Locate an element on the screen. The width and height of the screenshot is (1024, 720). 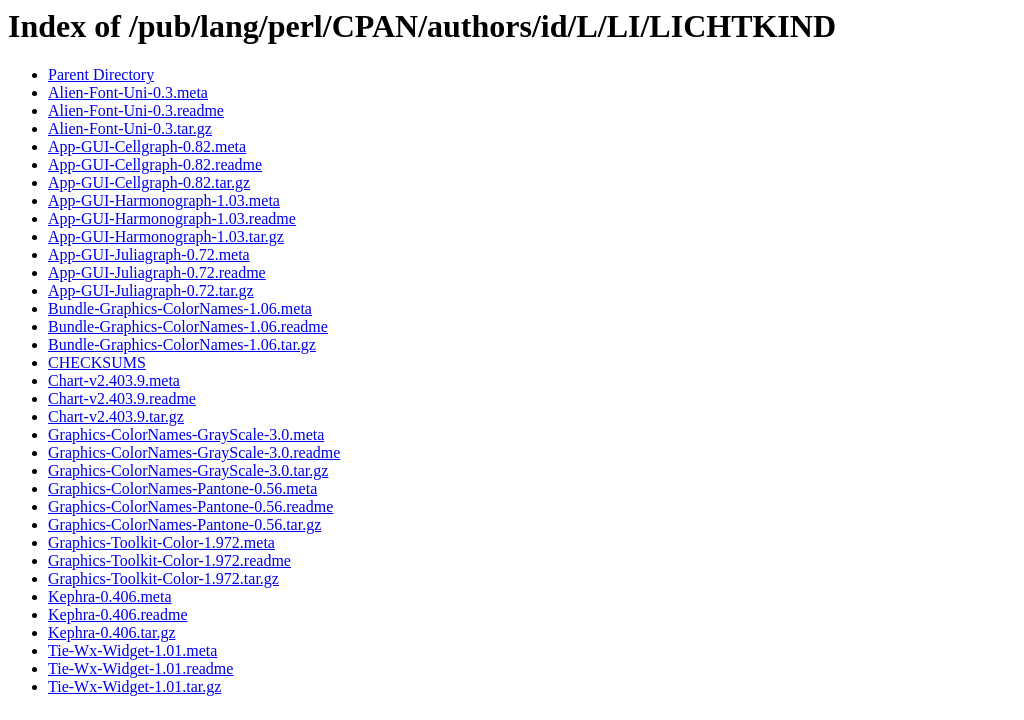
Kephra-0.406.tar.gz is located at coordinates (112, 632).